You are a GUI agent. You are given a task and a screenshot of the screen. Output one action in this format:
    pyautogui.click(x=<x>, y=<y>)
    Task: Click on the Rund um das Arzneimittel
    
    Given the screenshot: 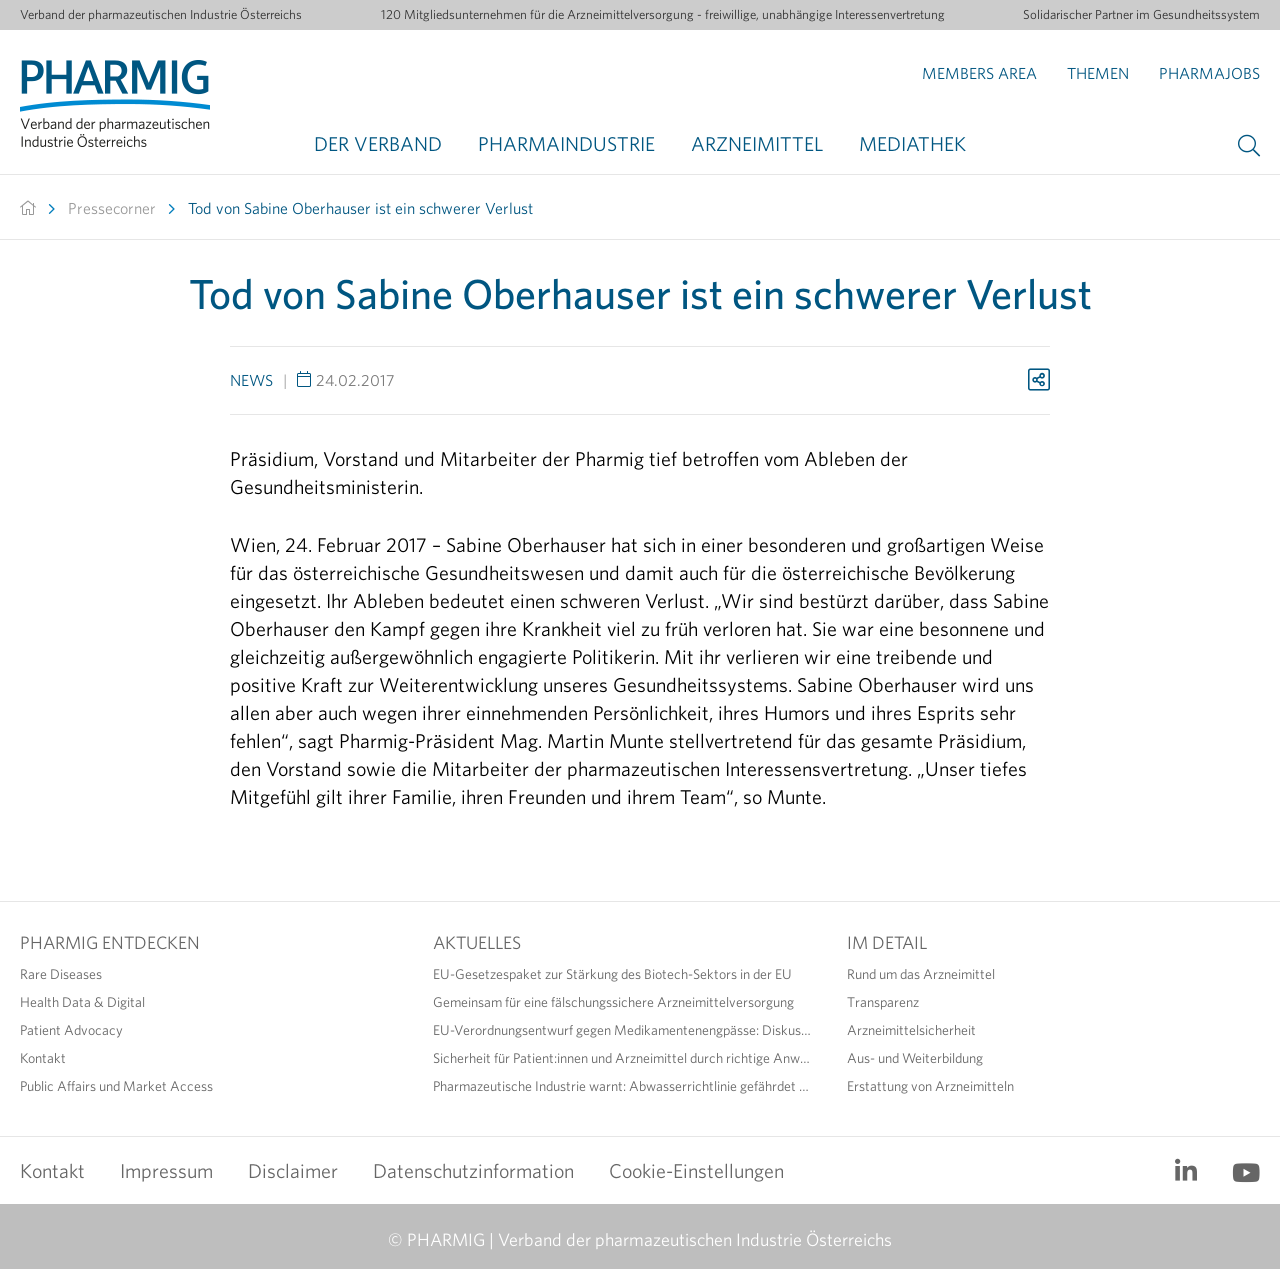 What is the action you would take?
    pyautogui.click(x=921, y=974)
    